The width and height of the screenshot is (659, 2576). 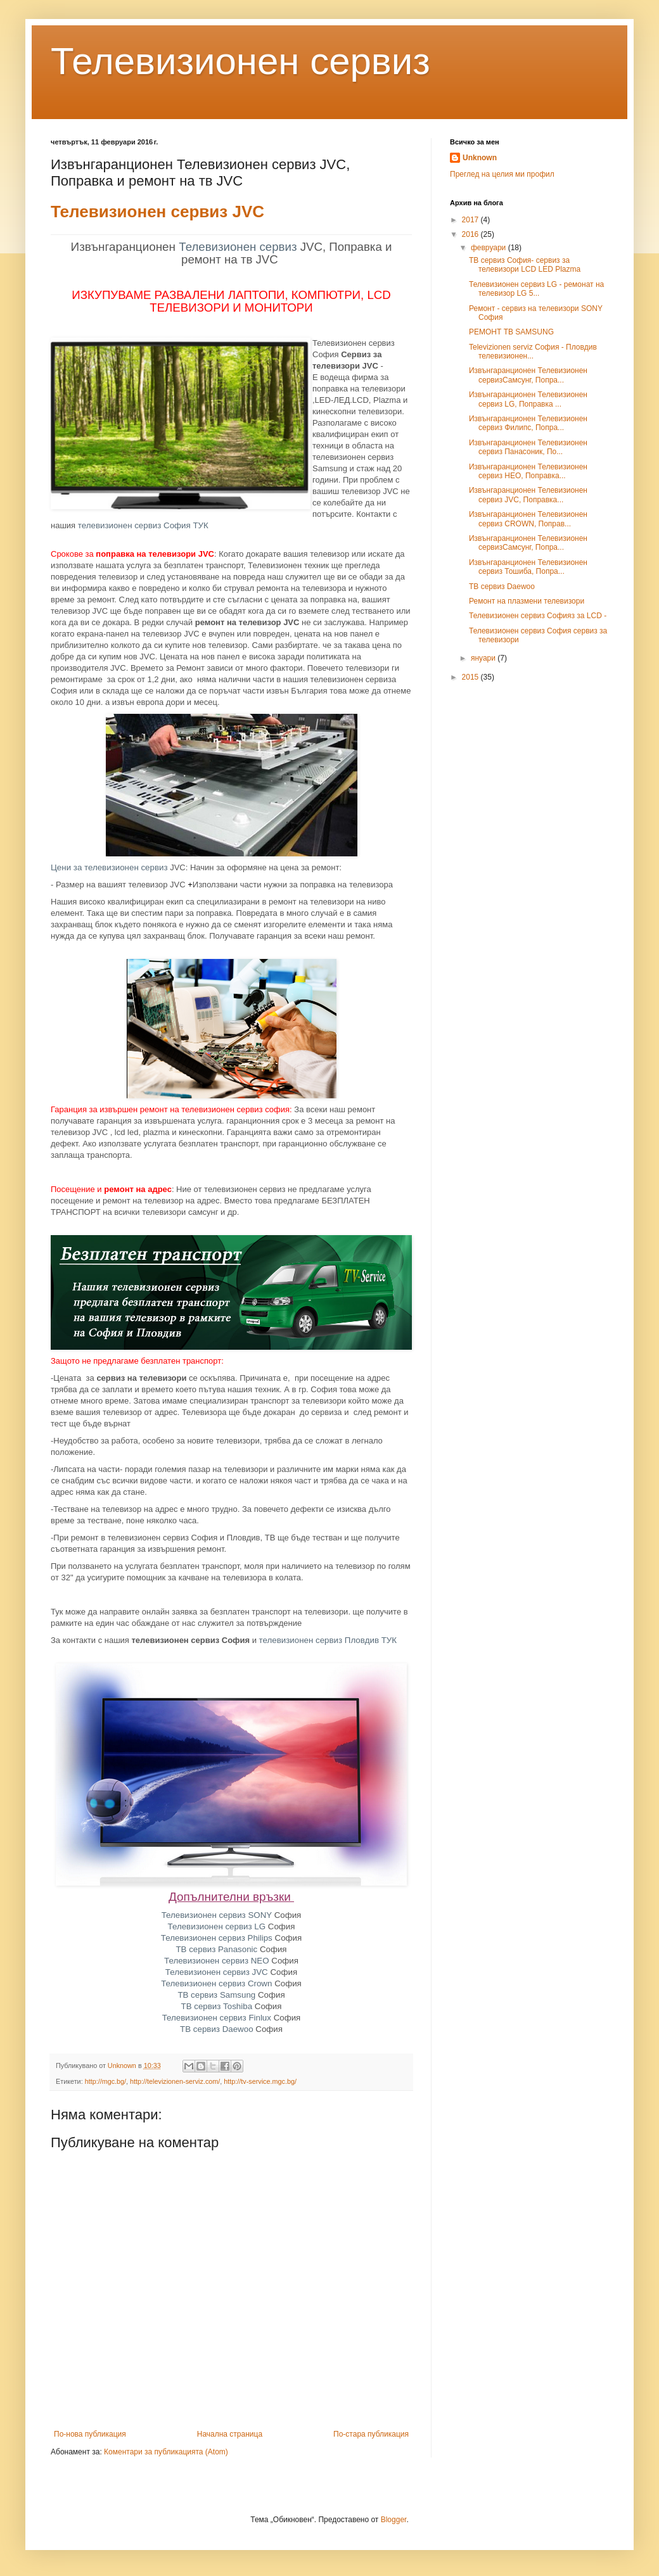 What do you see at coordinates (484, 658) in the screenshot?
I see `януари` at bounding box center [484, 658].